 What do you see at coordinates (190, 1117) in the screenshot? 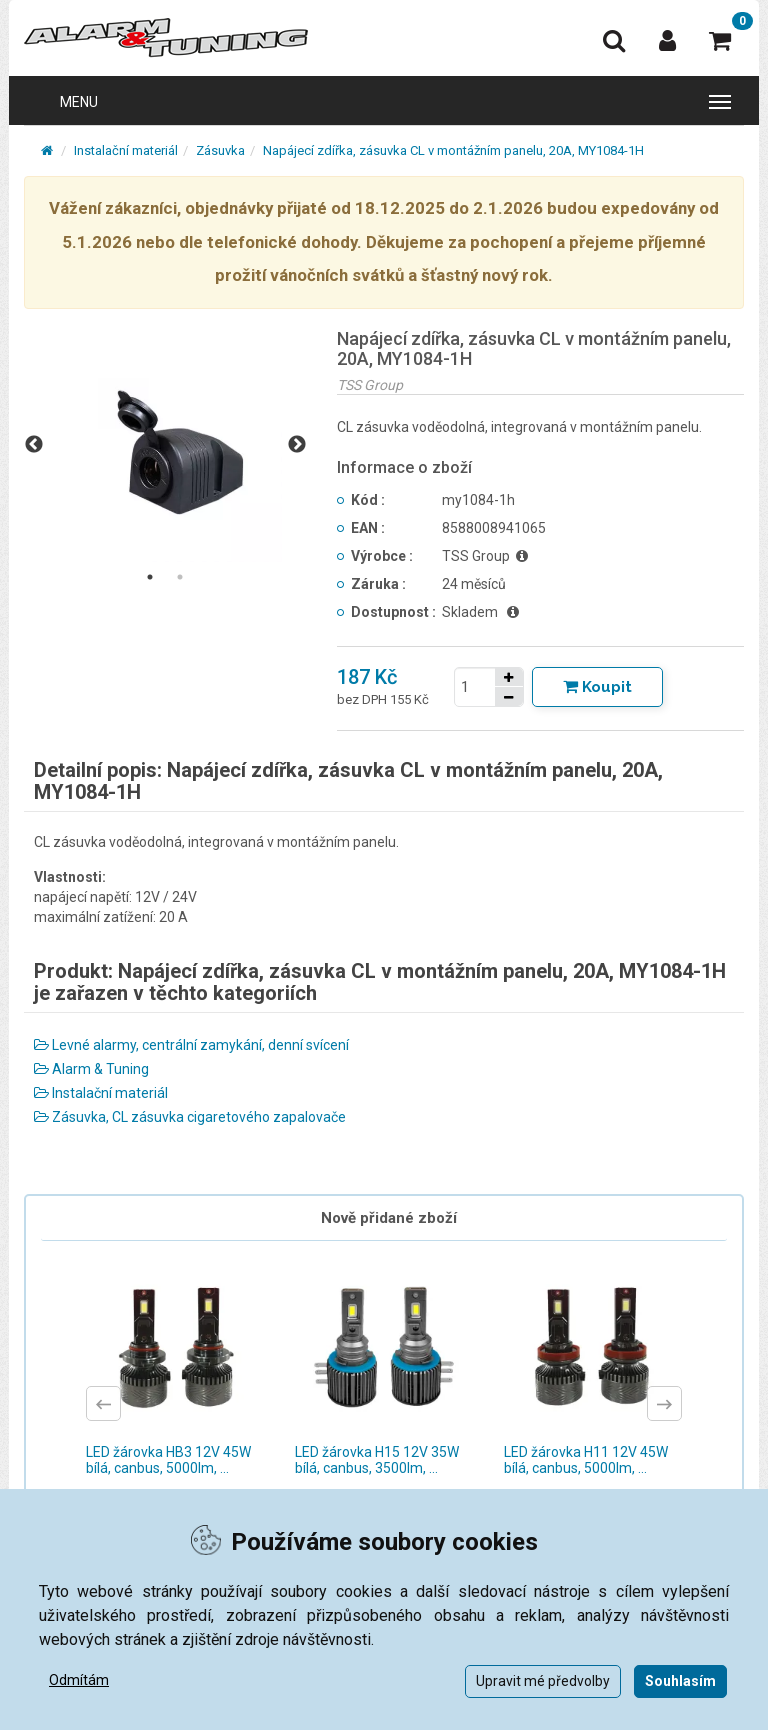
I see `Zásuvka, CL zásuvka cigaretového zapalovače` at bounding box center [190, 1117].